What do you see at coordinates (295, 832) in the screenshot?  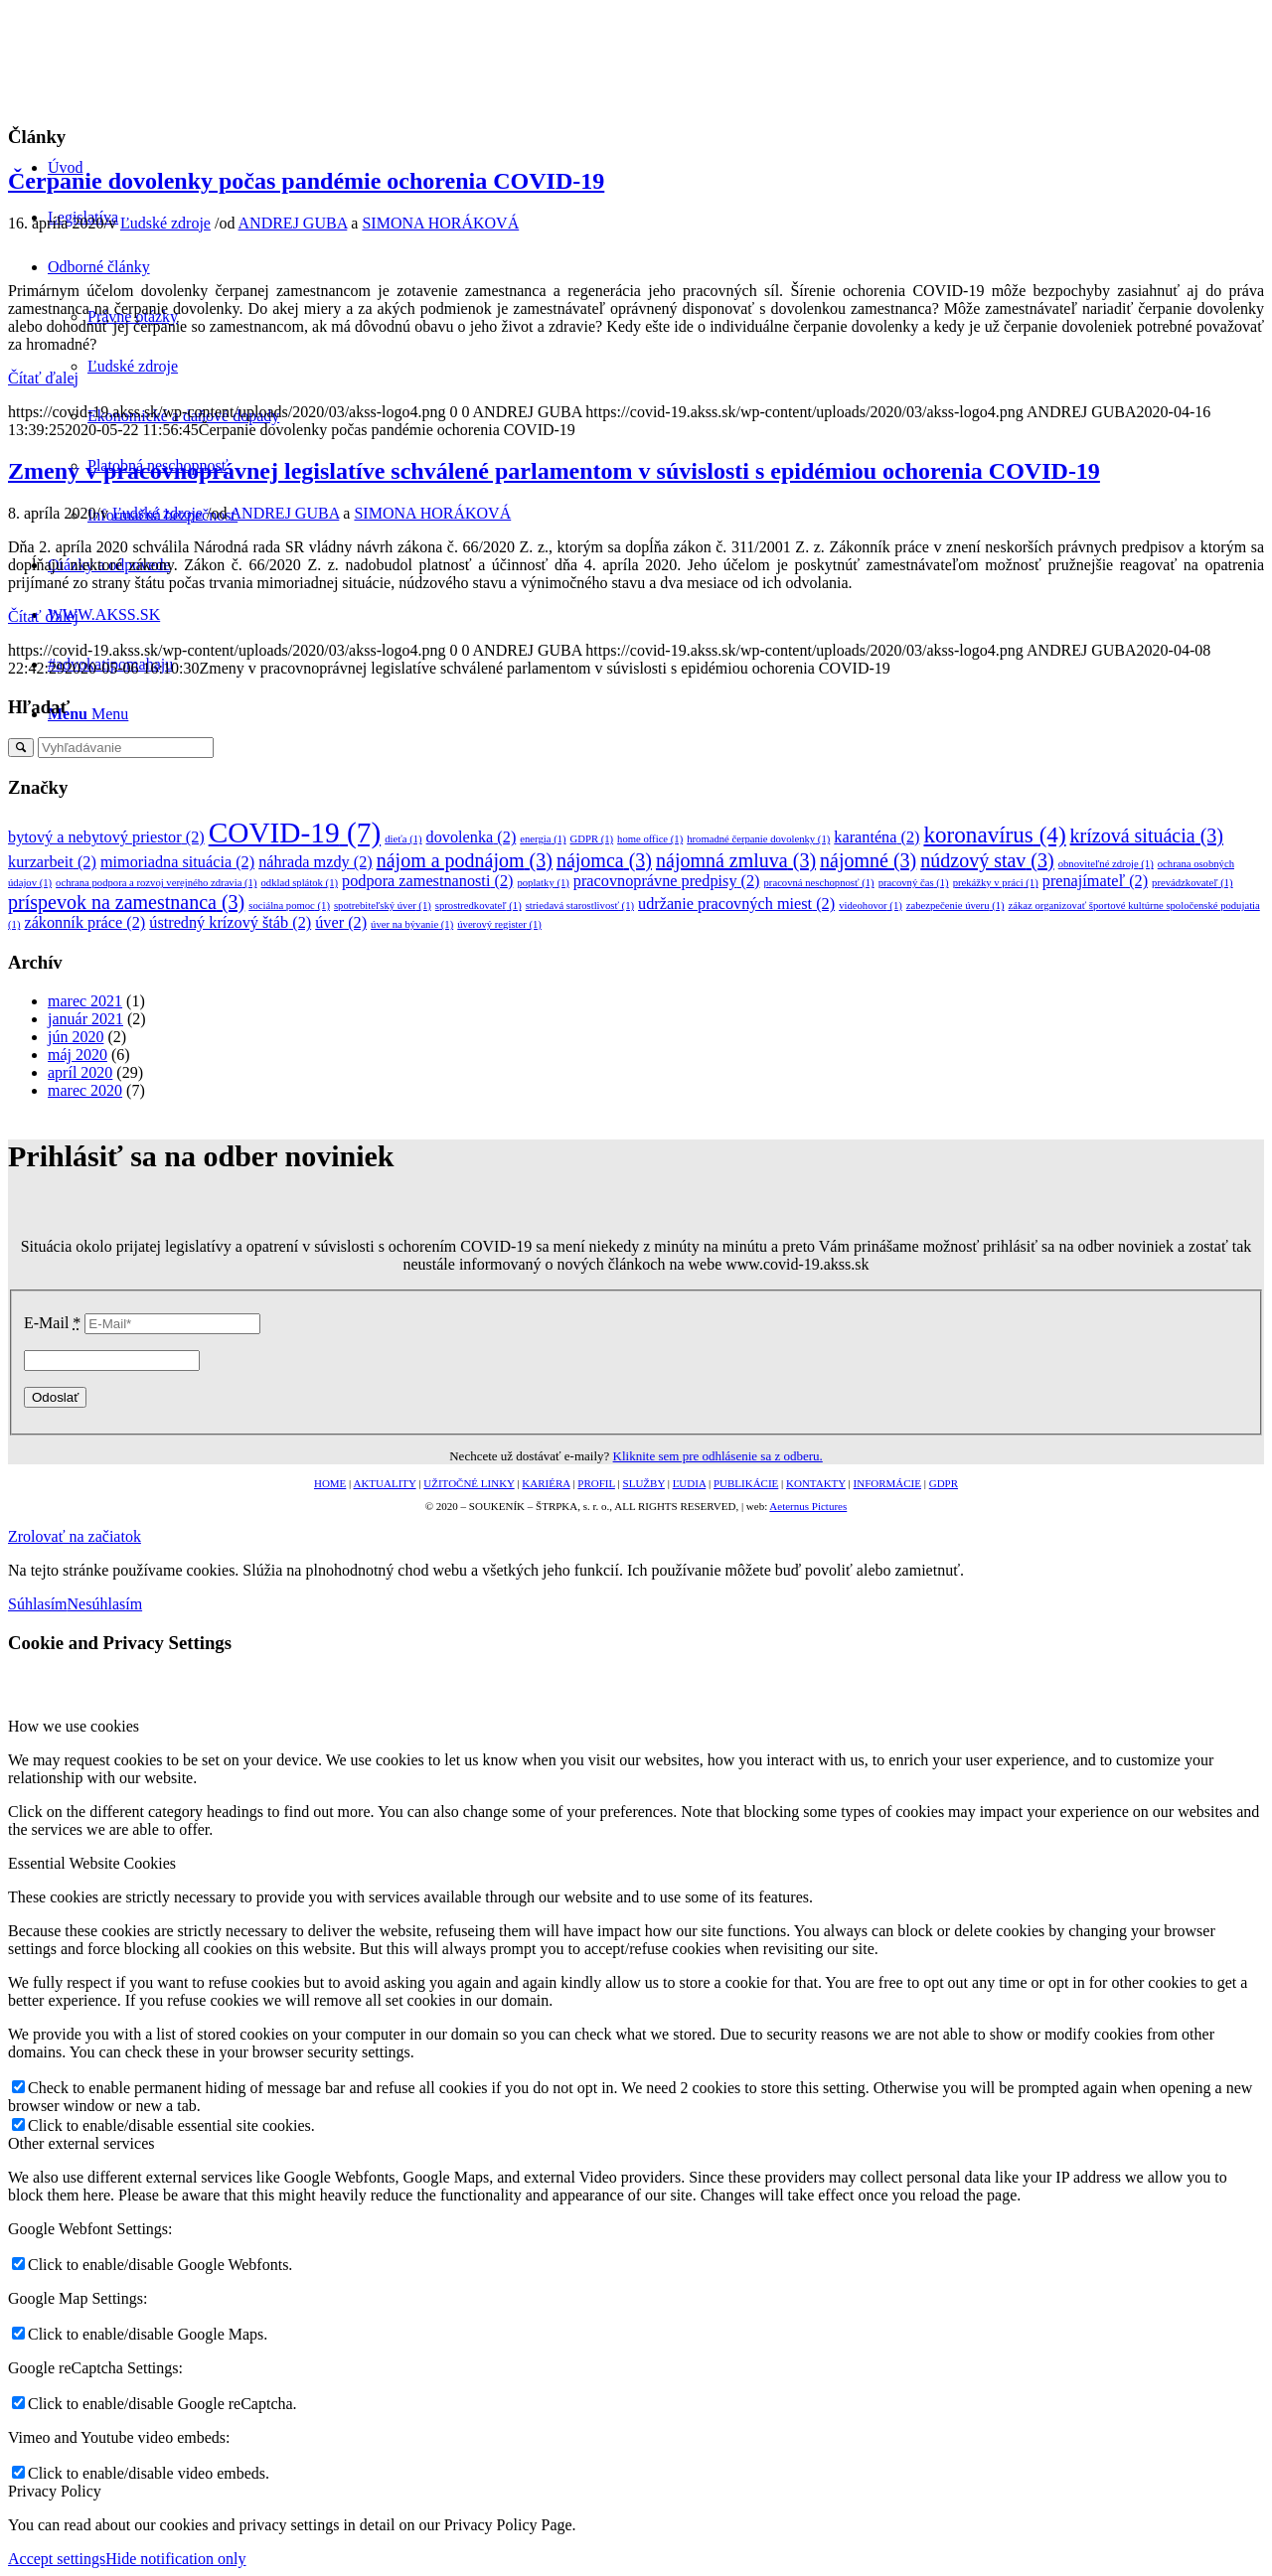 I see `COVID-19 [COVID-19 (7 položiek)]` at bounding box center [295, 832].